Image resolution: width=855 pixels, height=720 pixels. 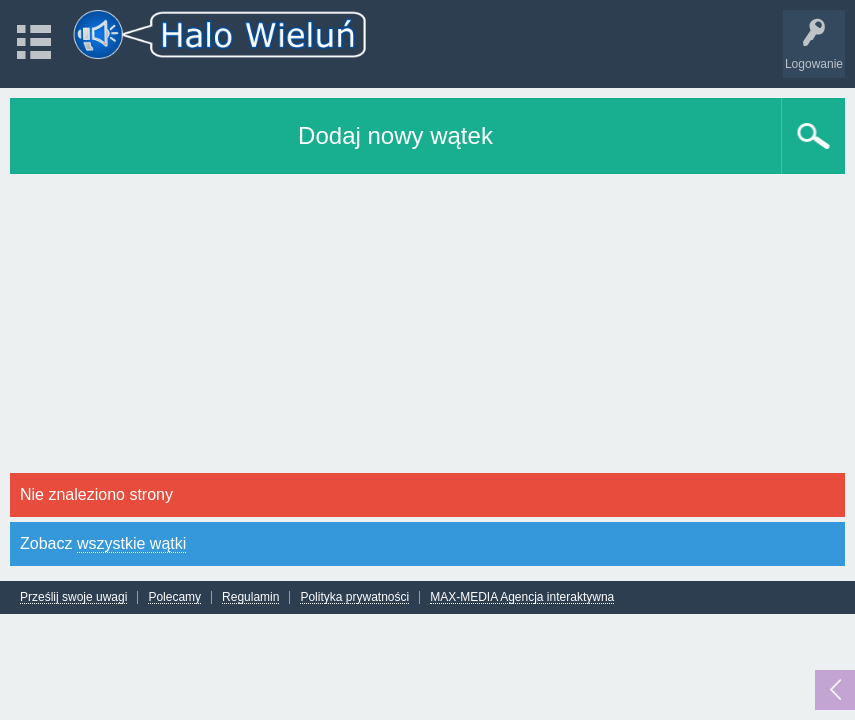 I want to click on wszystkie wątki, so click(x=131, y=543).